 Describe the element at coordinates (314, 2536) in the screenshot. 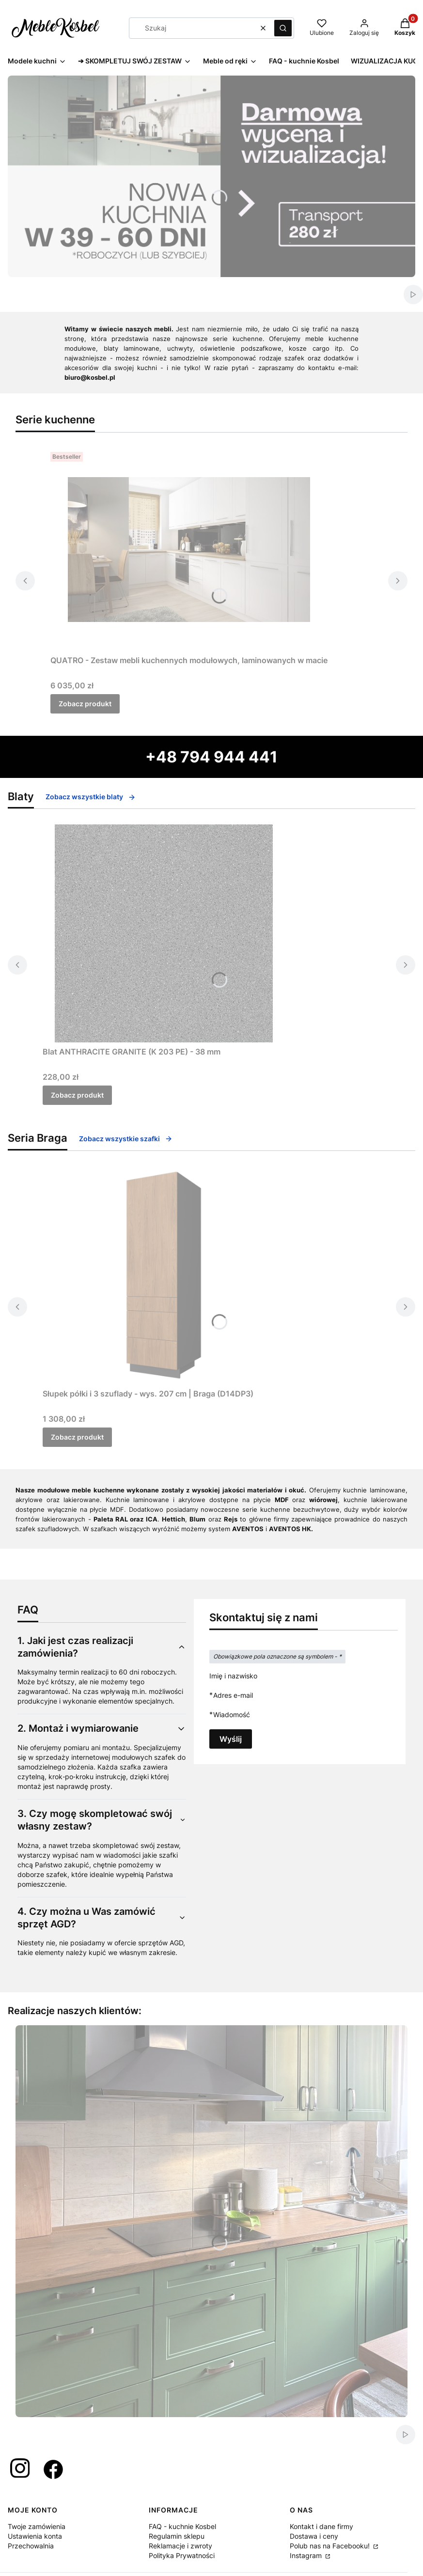

I see `Dostawa i ceny` at that location.